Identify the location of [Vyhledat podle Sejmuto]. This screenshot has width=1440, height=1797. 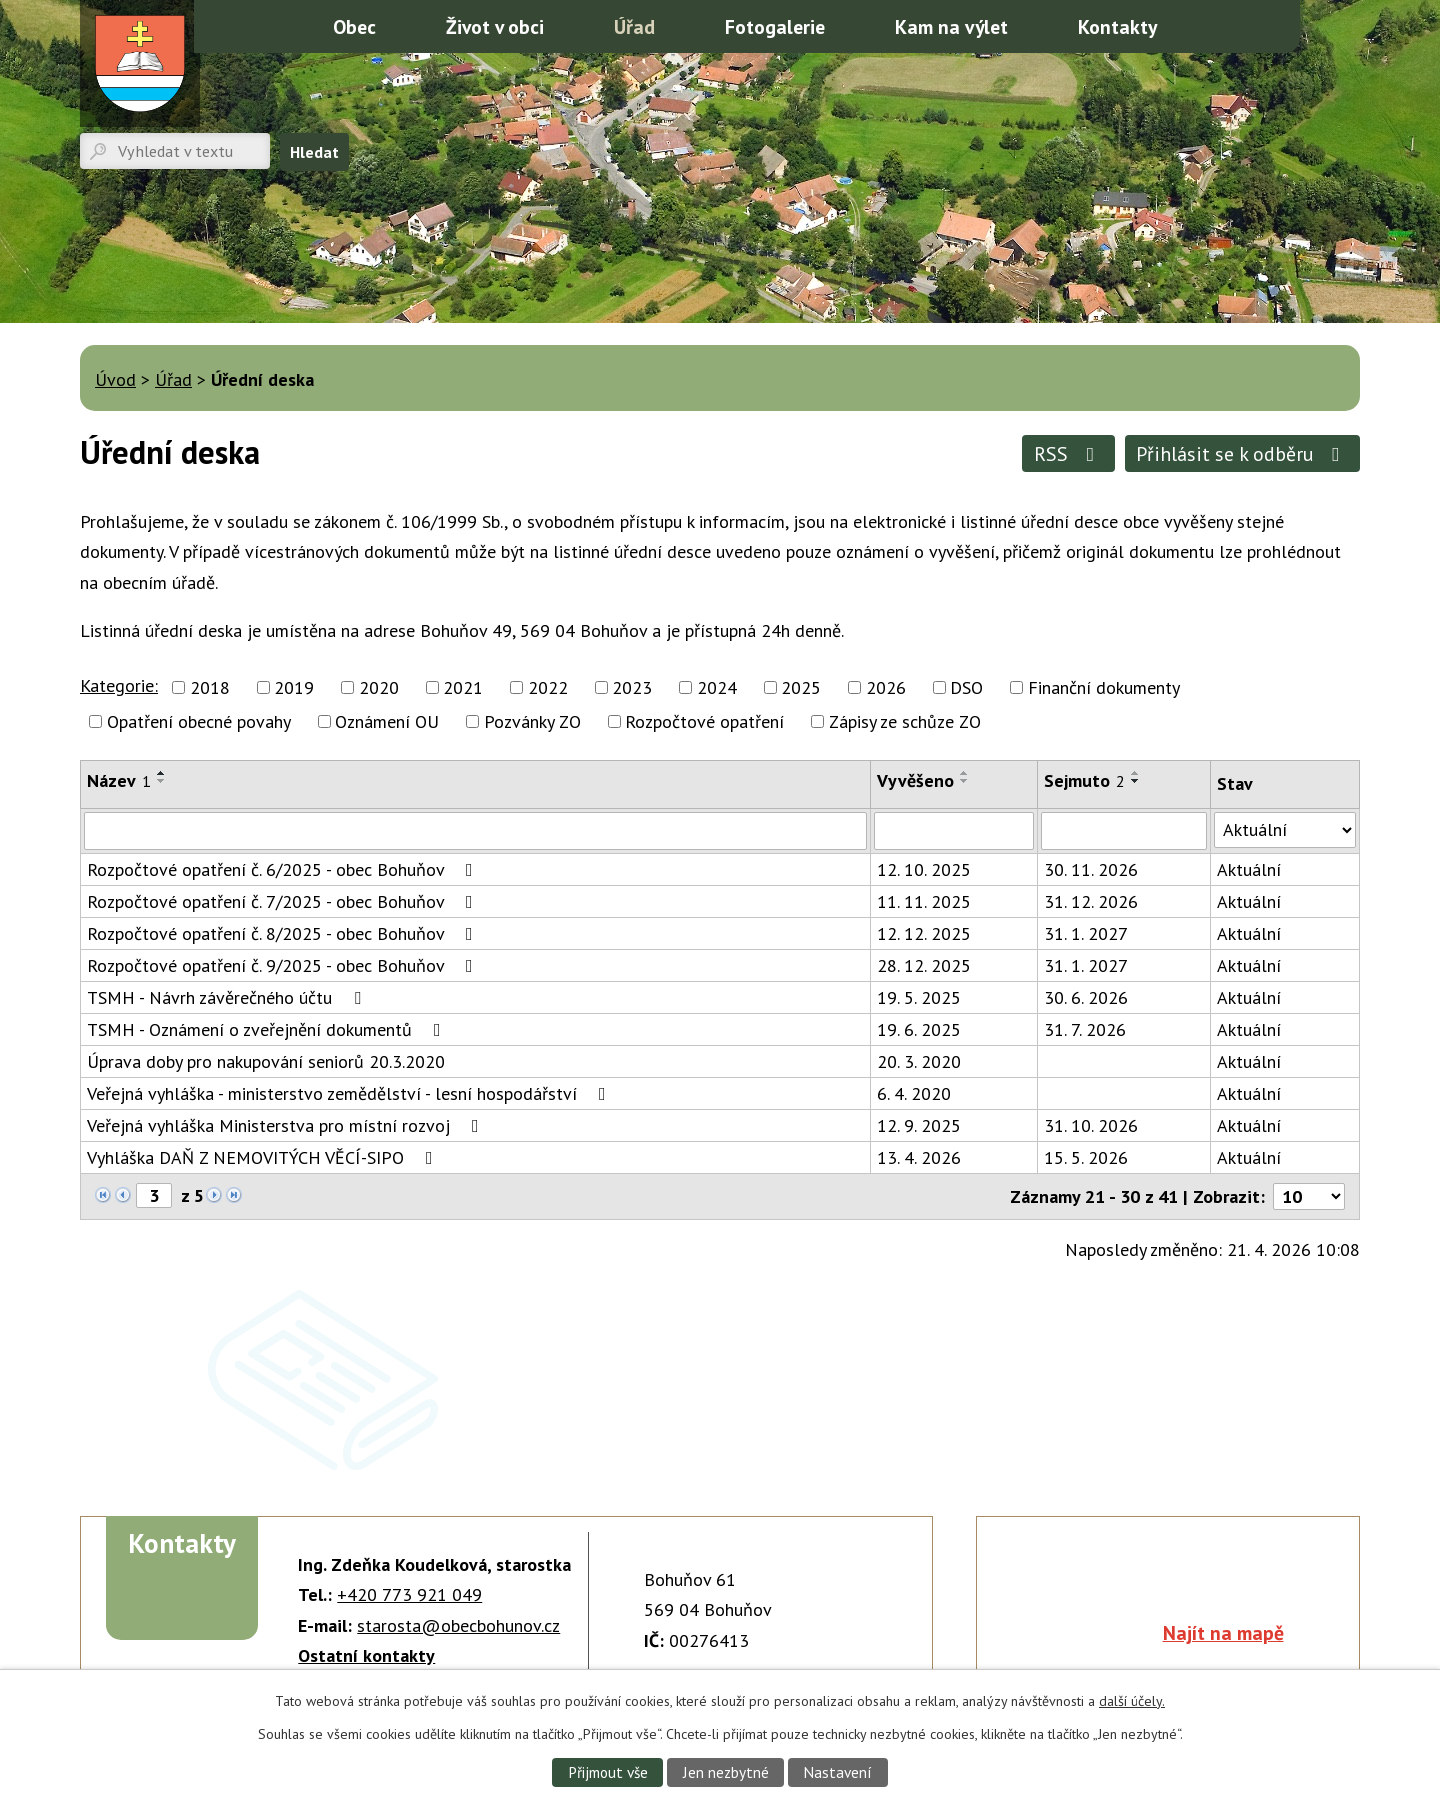
(1124, 831).